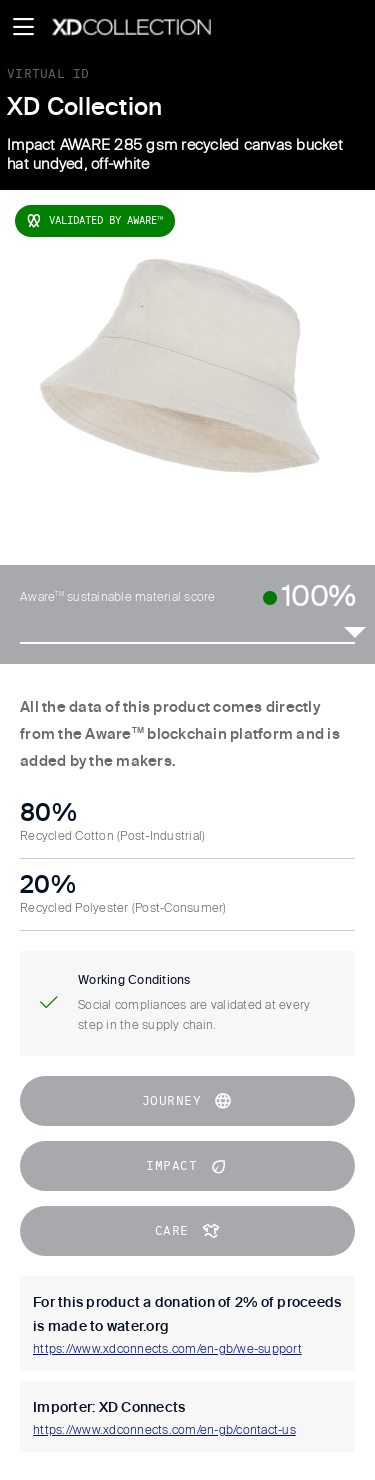 This screenshot has height=1480, width=375. I want to click on https://www.xdconnects.com/en-gb/we-support, so click(167, 1350).